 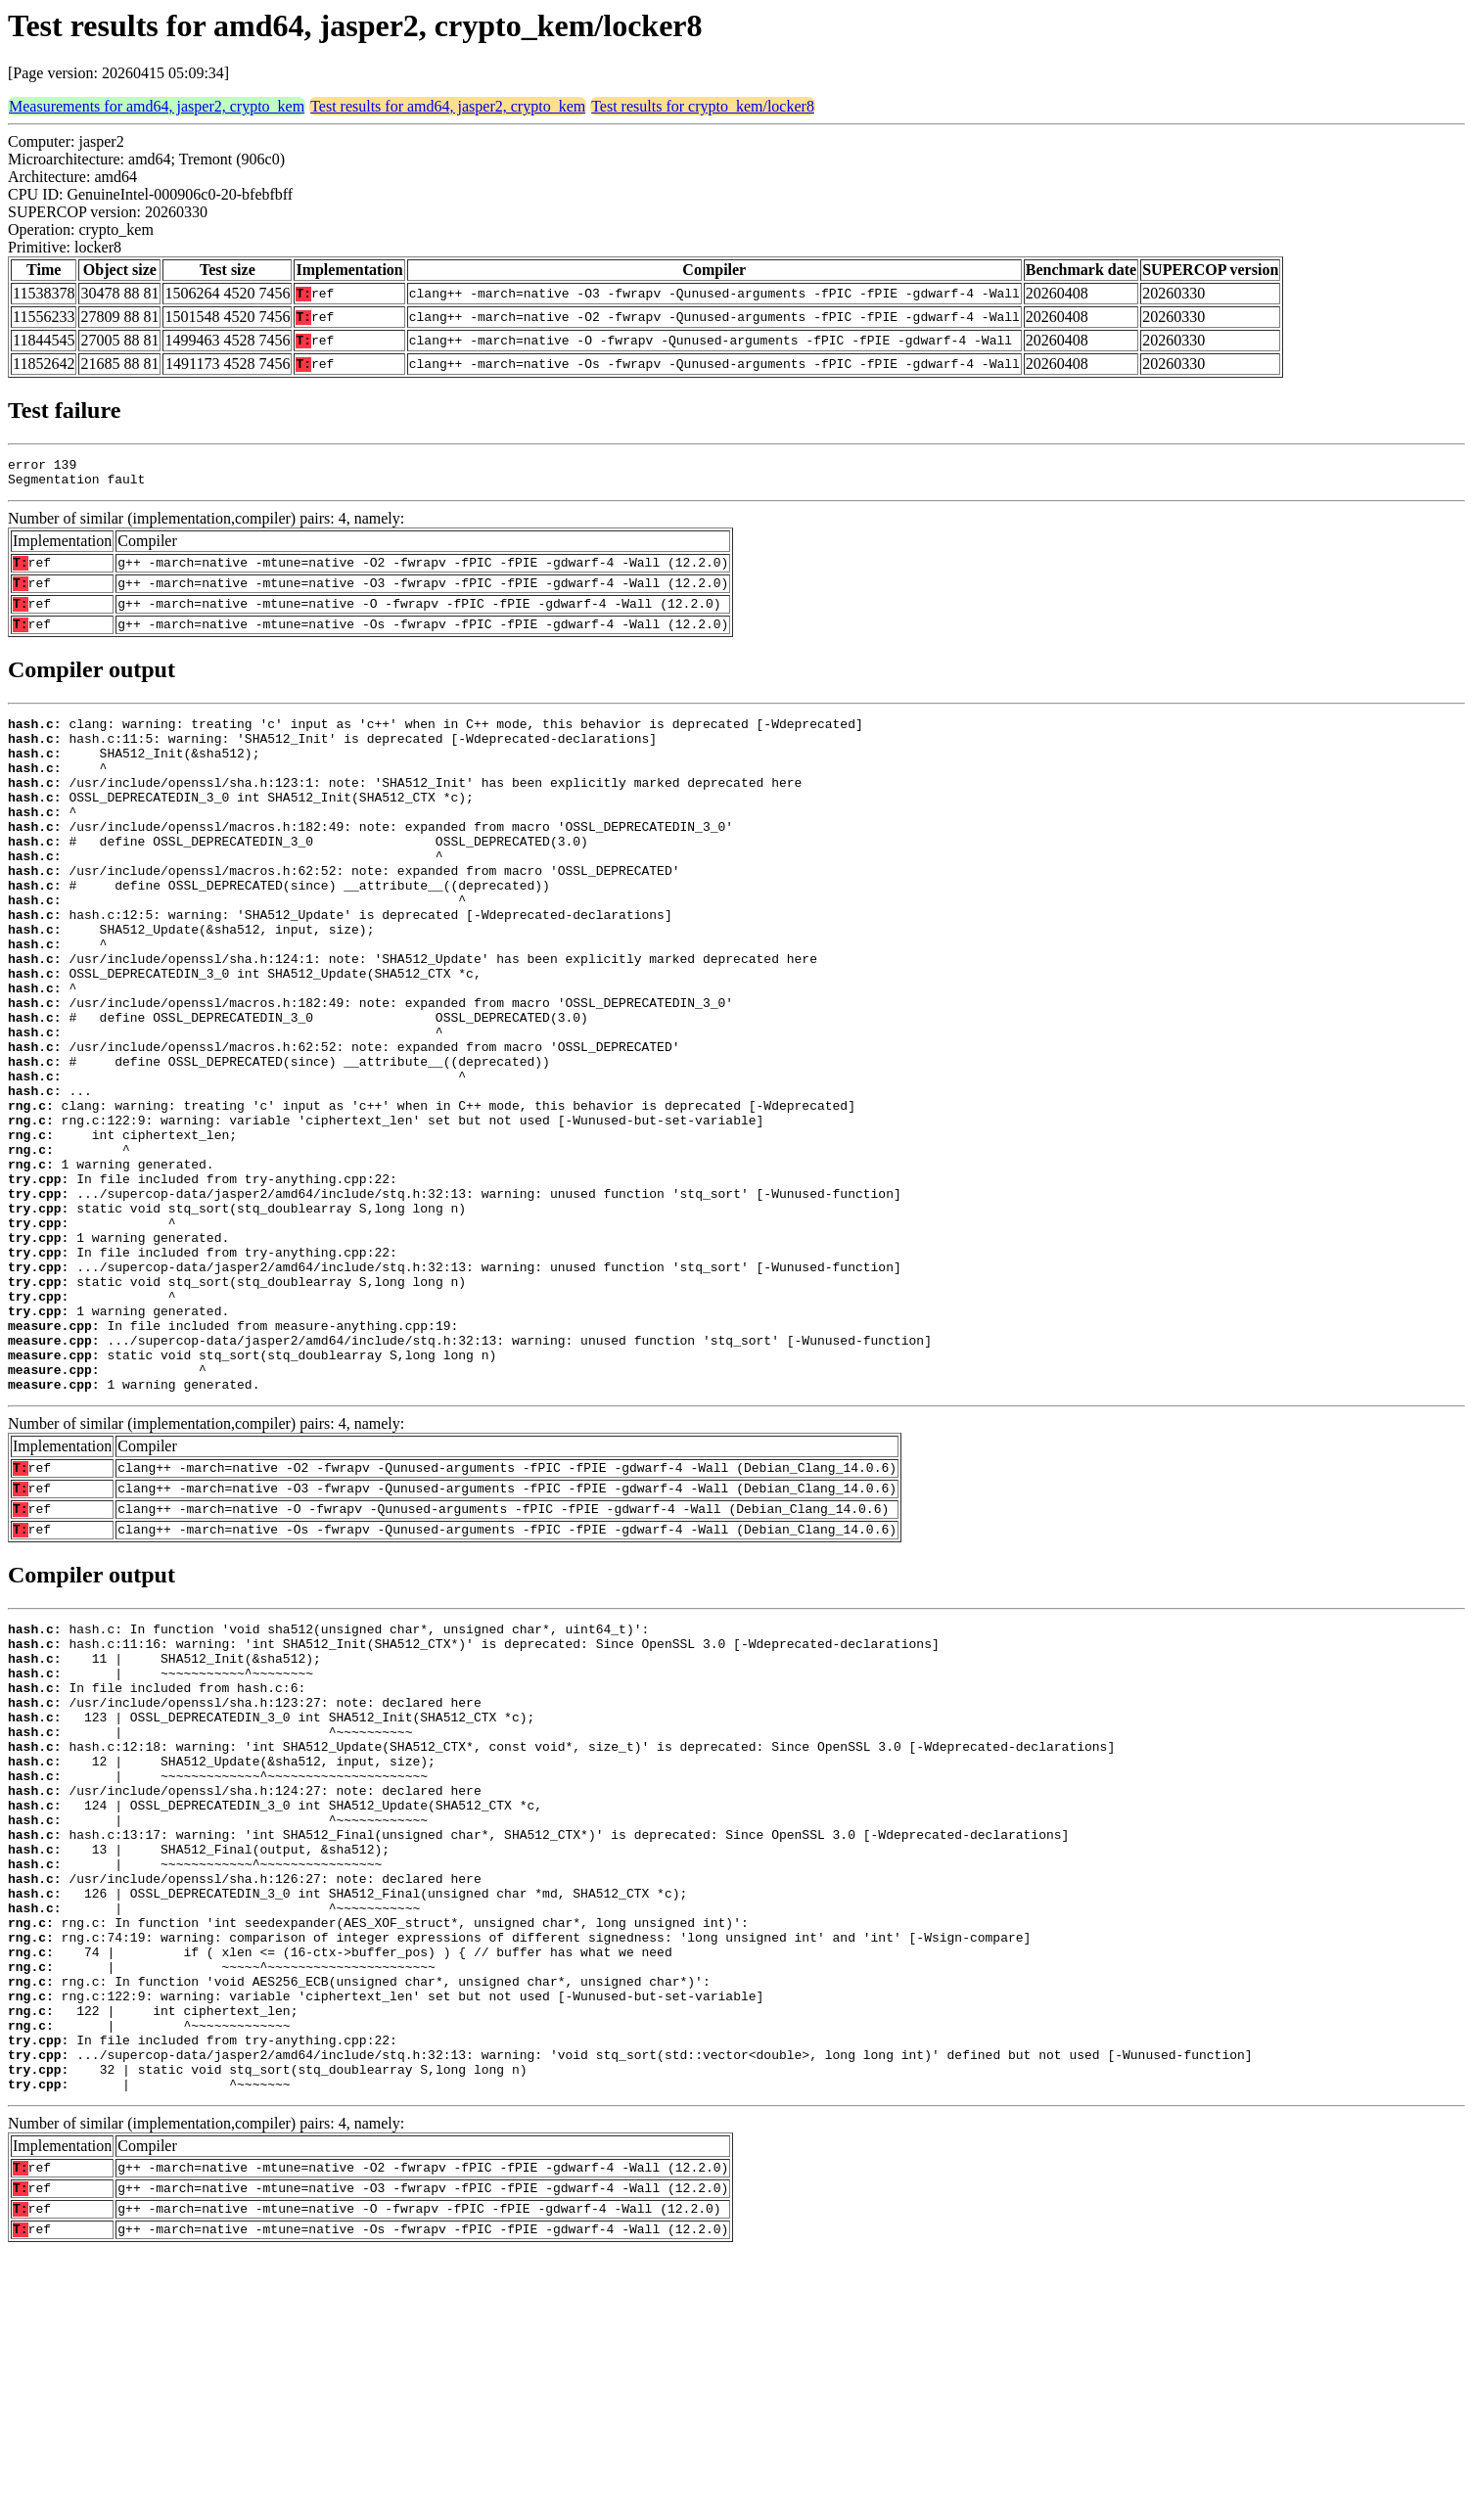 What do you see at coordinates (156, 106) in the screenshot?
I see `Measurements for amd64, jasper2, crypto_kem` at bounding box center [156, 106].